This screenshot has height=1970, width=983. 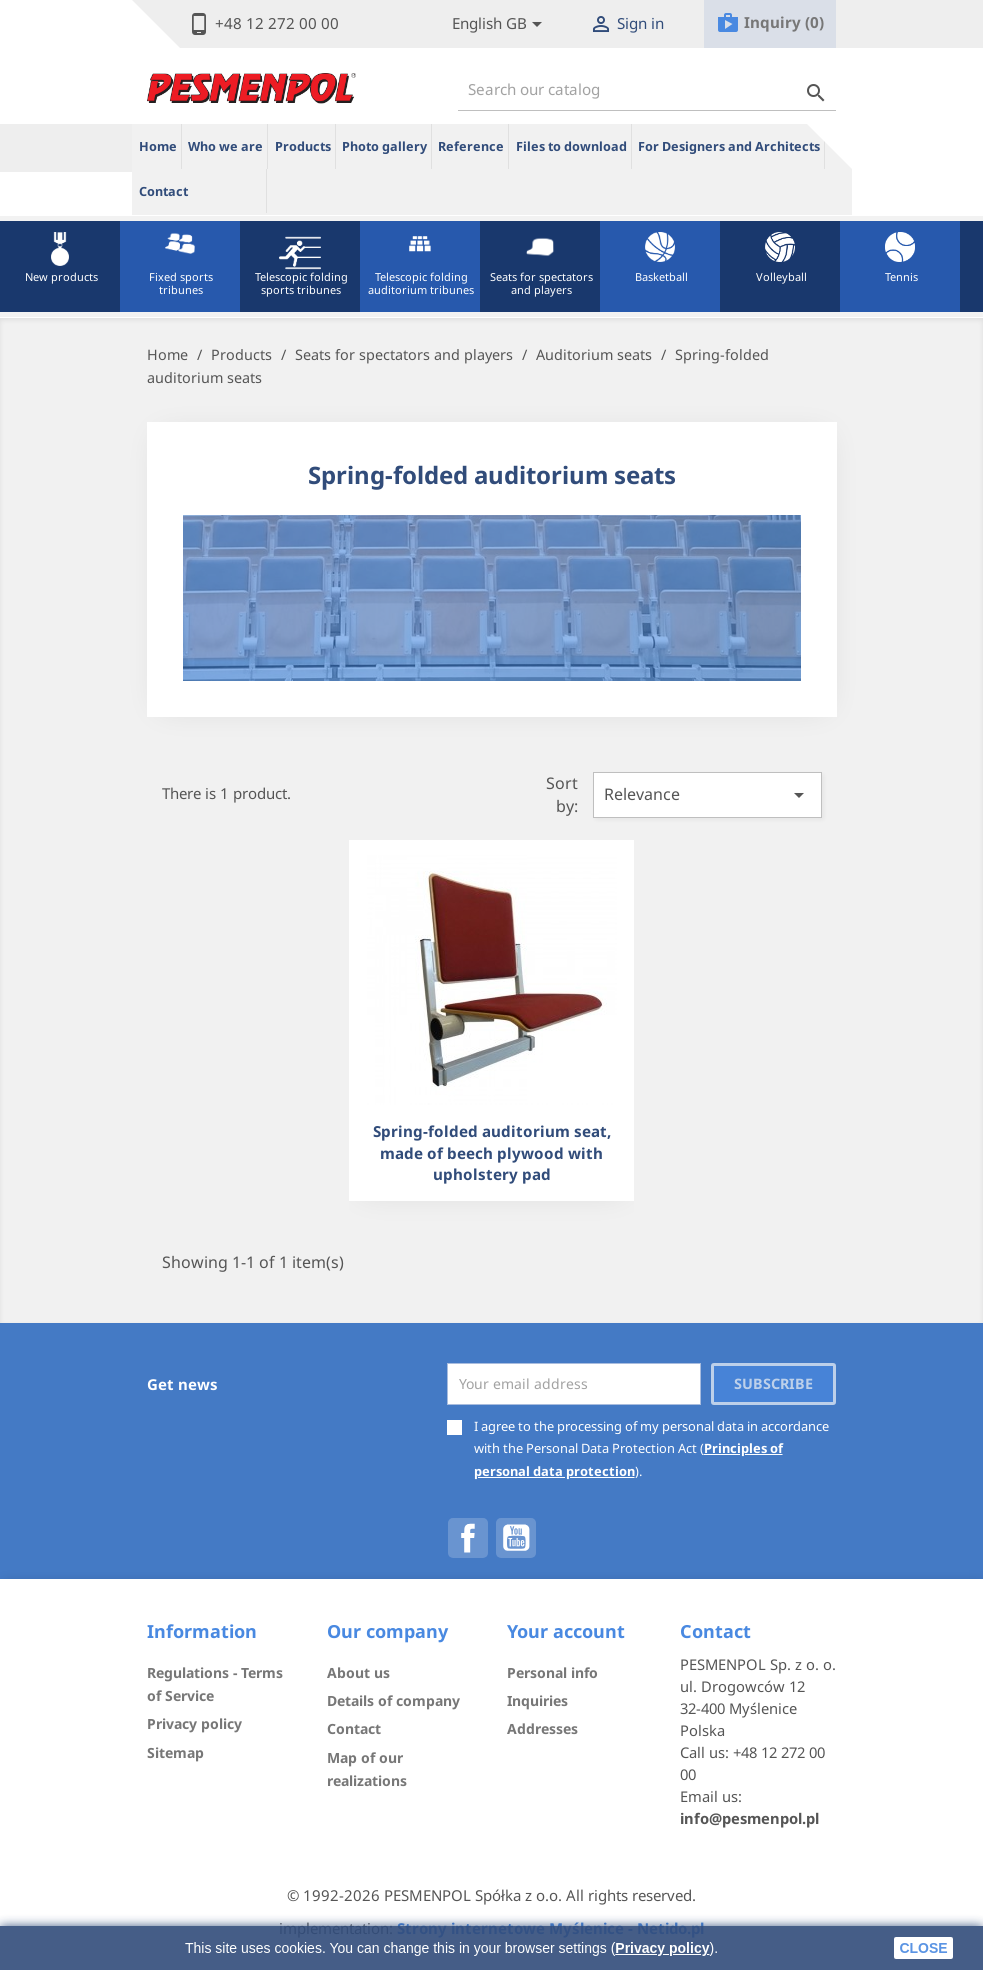 What do you see at coordinates (492, 1152) in the screenshot?
I see `Spring-folded auditorium seat, made of beech plywood with upholstery pad` at bounding box center [492, 1152].